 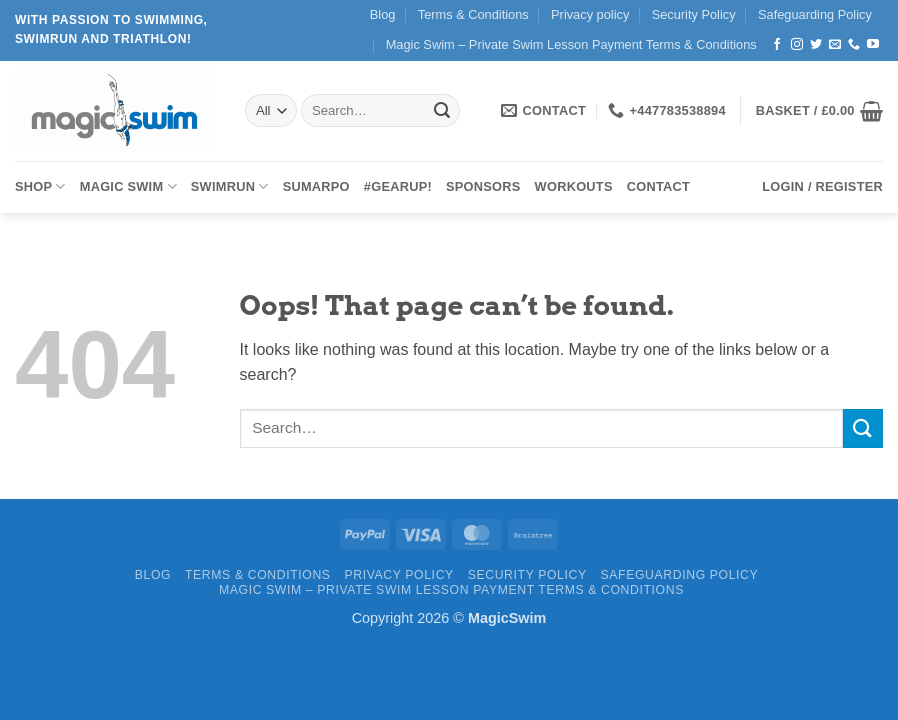 What do you see at coordinates (316, 186) in the screenshot?
I see `SUMARPO` at bounding box center [316, 186].